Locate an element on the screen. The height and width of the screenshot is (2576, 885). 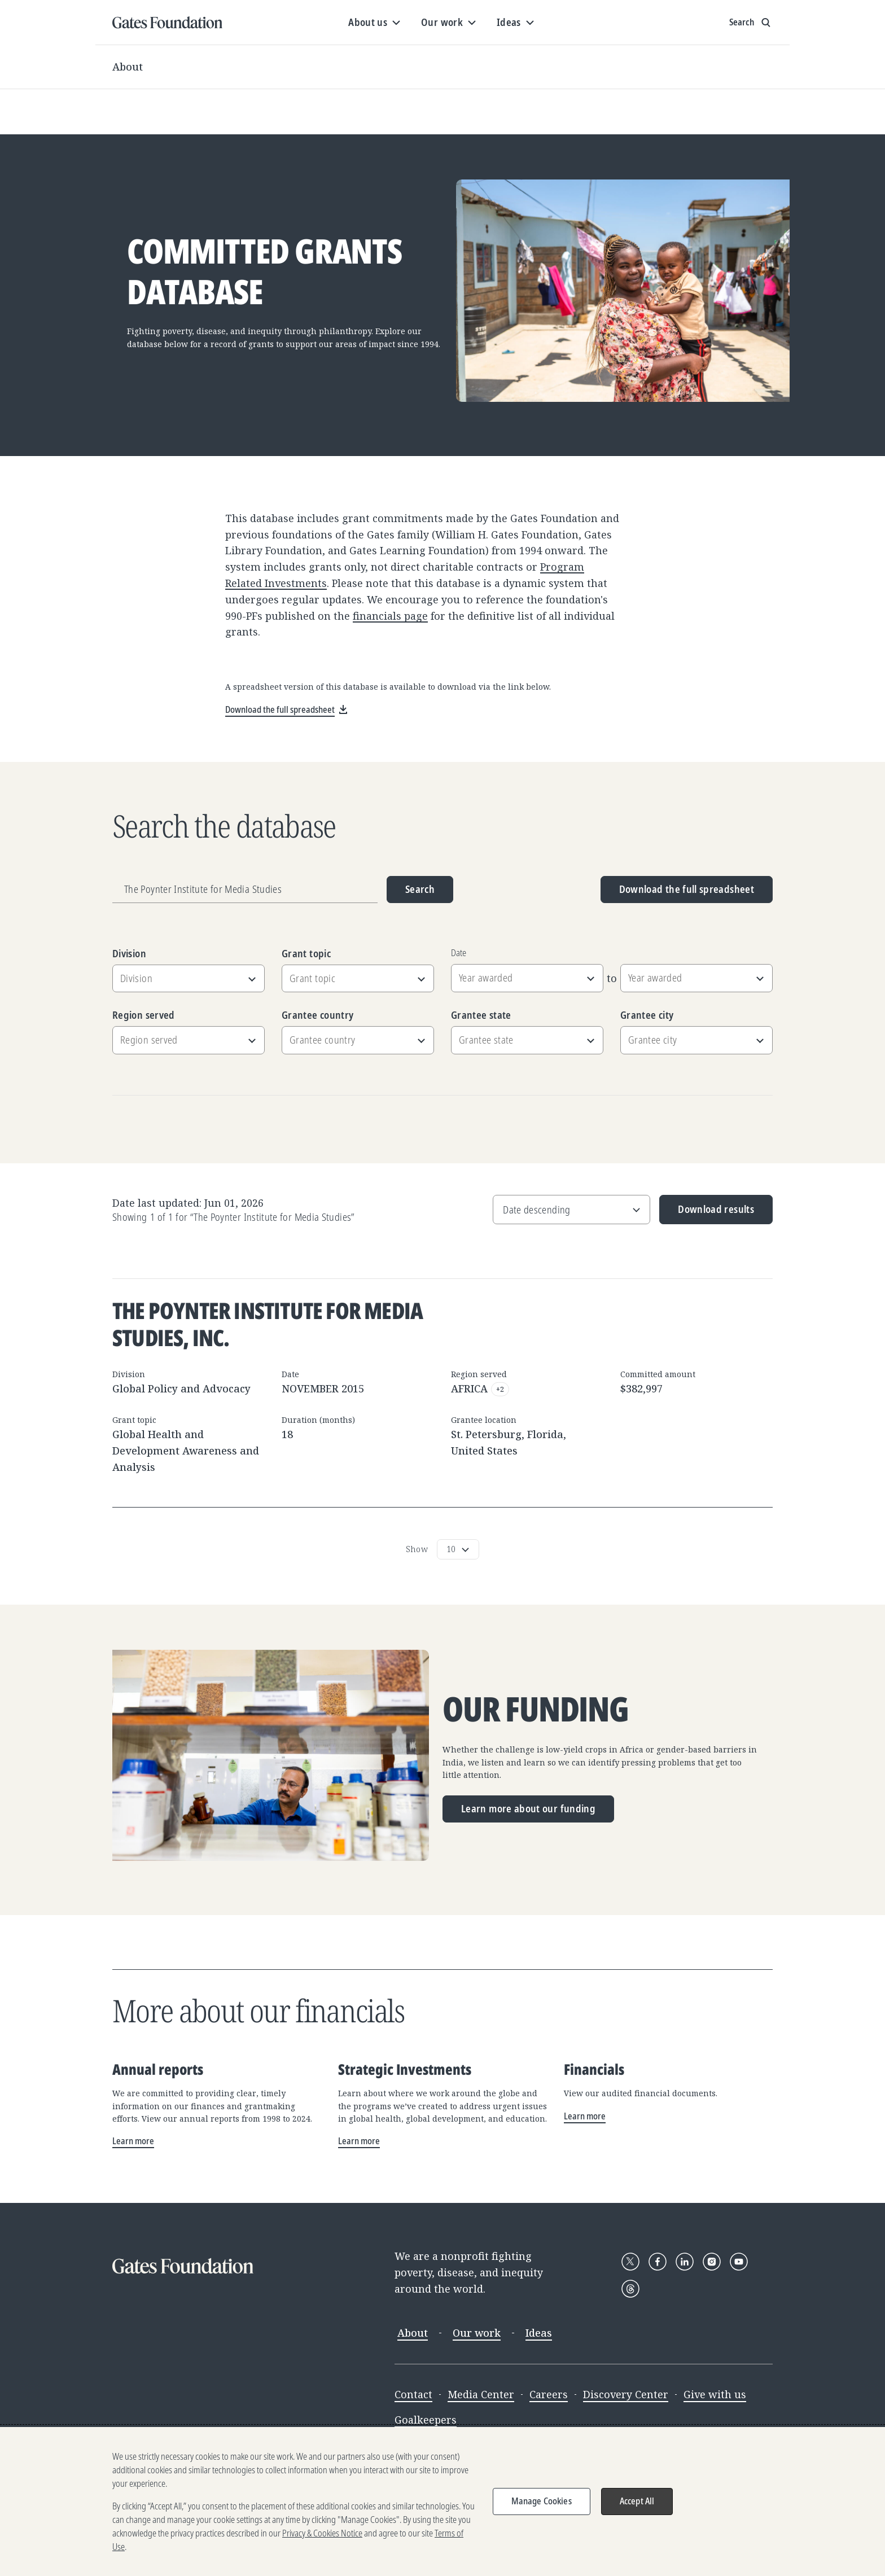
[Follow Gates Foundation on LinkedIn] is located at coordinates (684, 2261).